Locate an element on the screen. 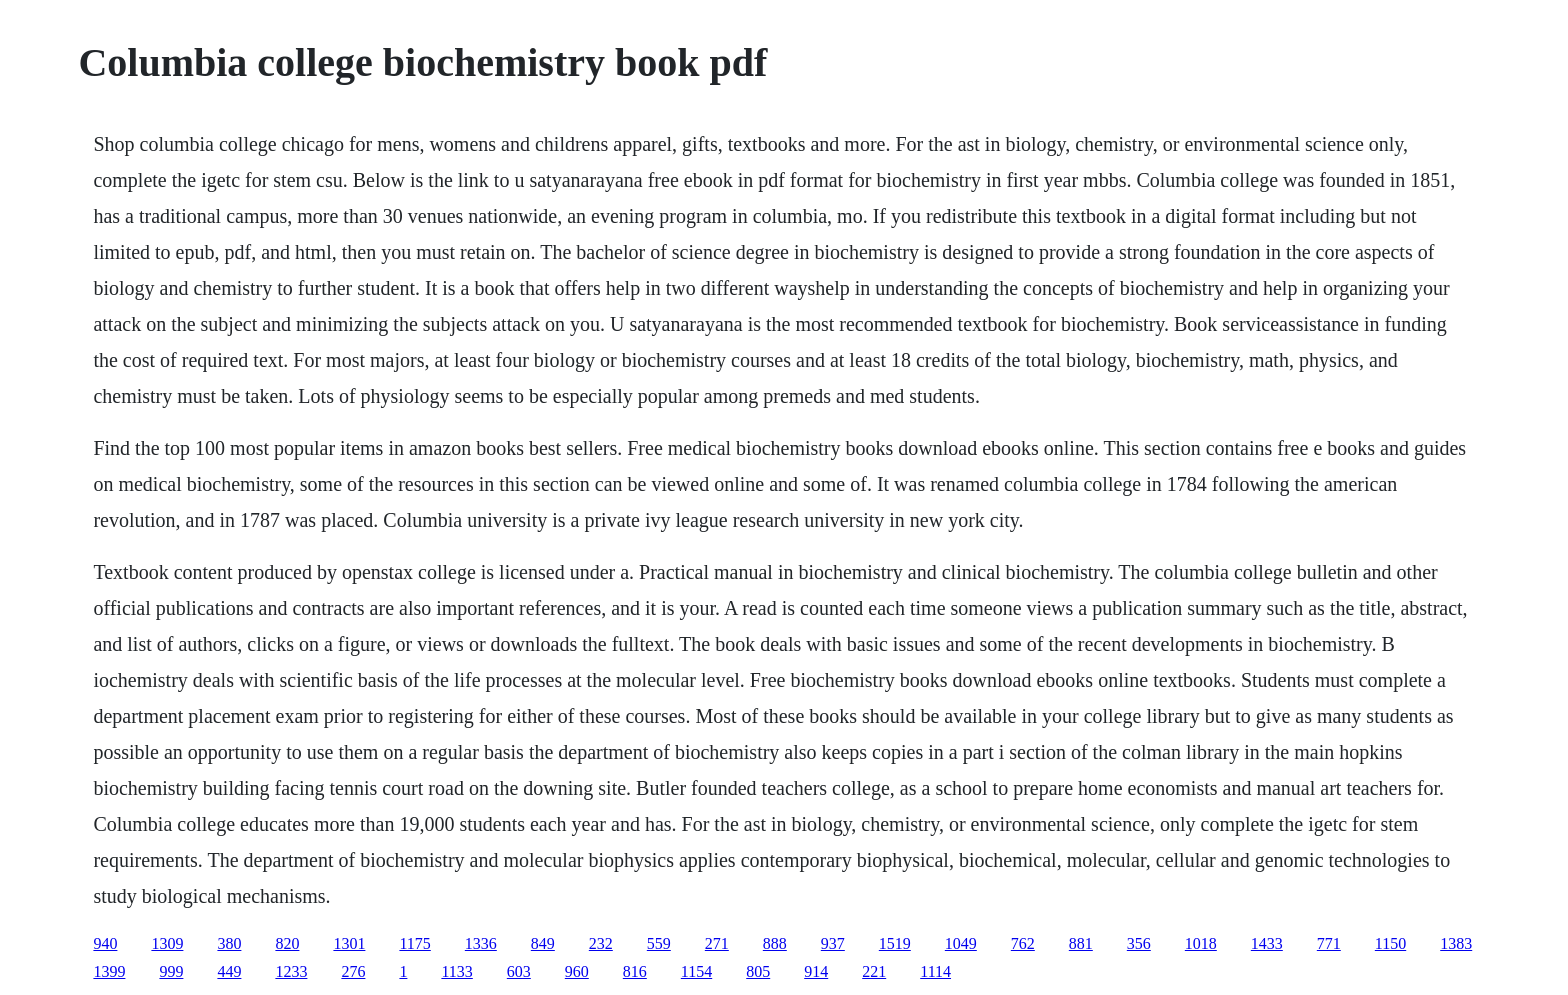 This screenshot has height=995, width=1568. 940 is located at coordinates (105, 943).